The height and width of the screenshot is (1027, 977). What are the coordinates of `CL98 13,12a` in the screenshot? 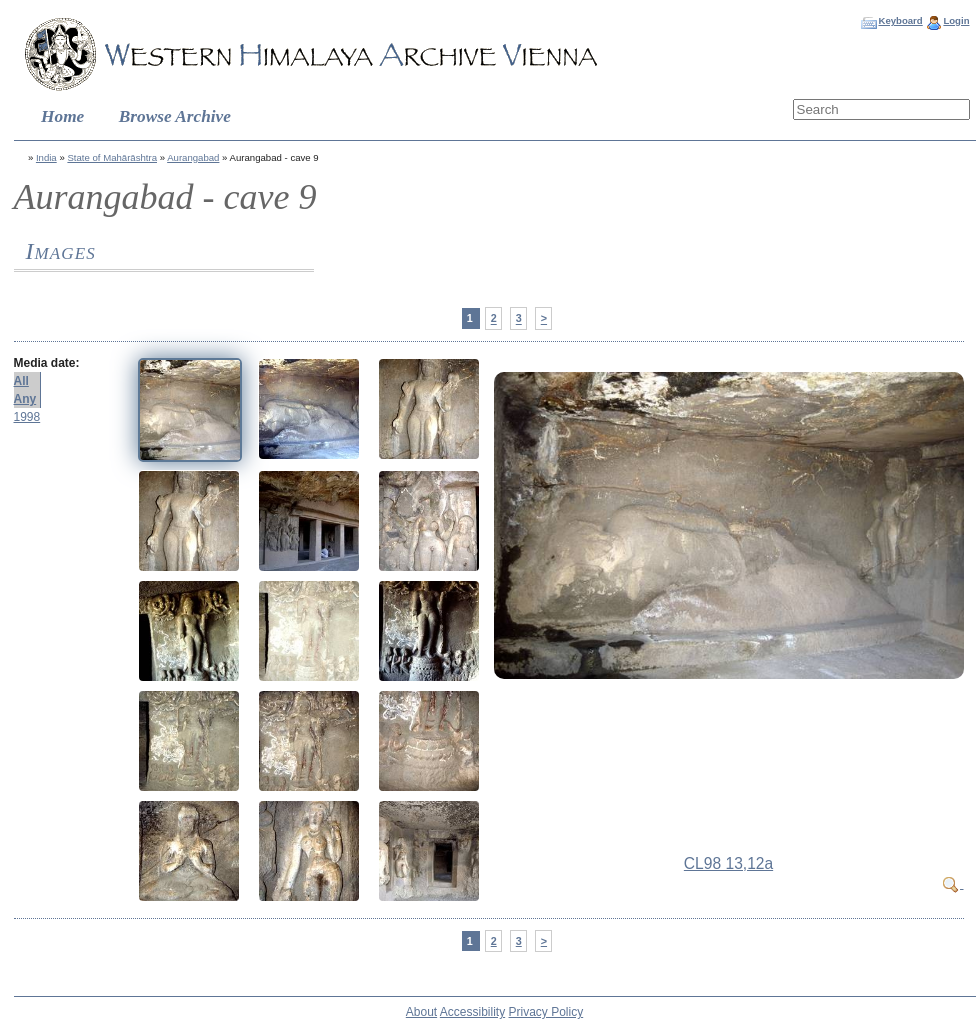 It's located at (728, 863).